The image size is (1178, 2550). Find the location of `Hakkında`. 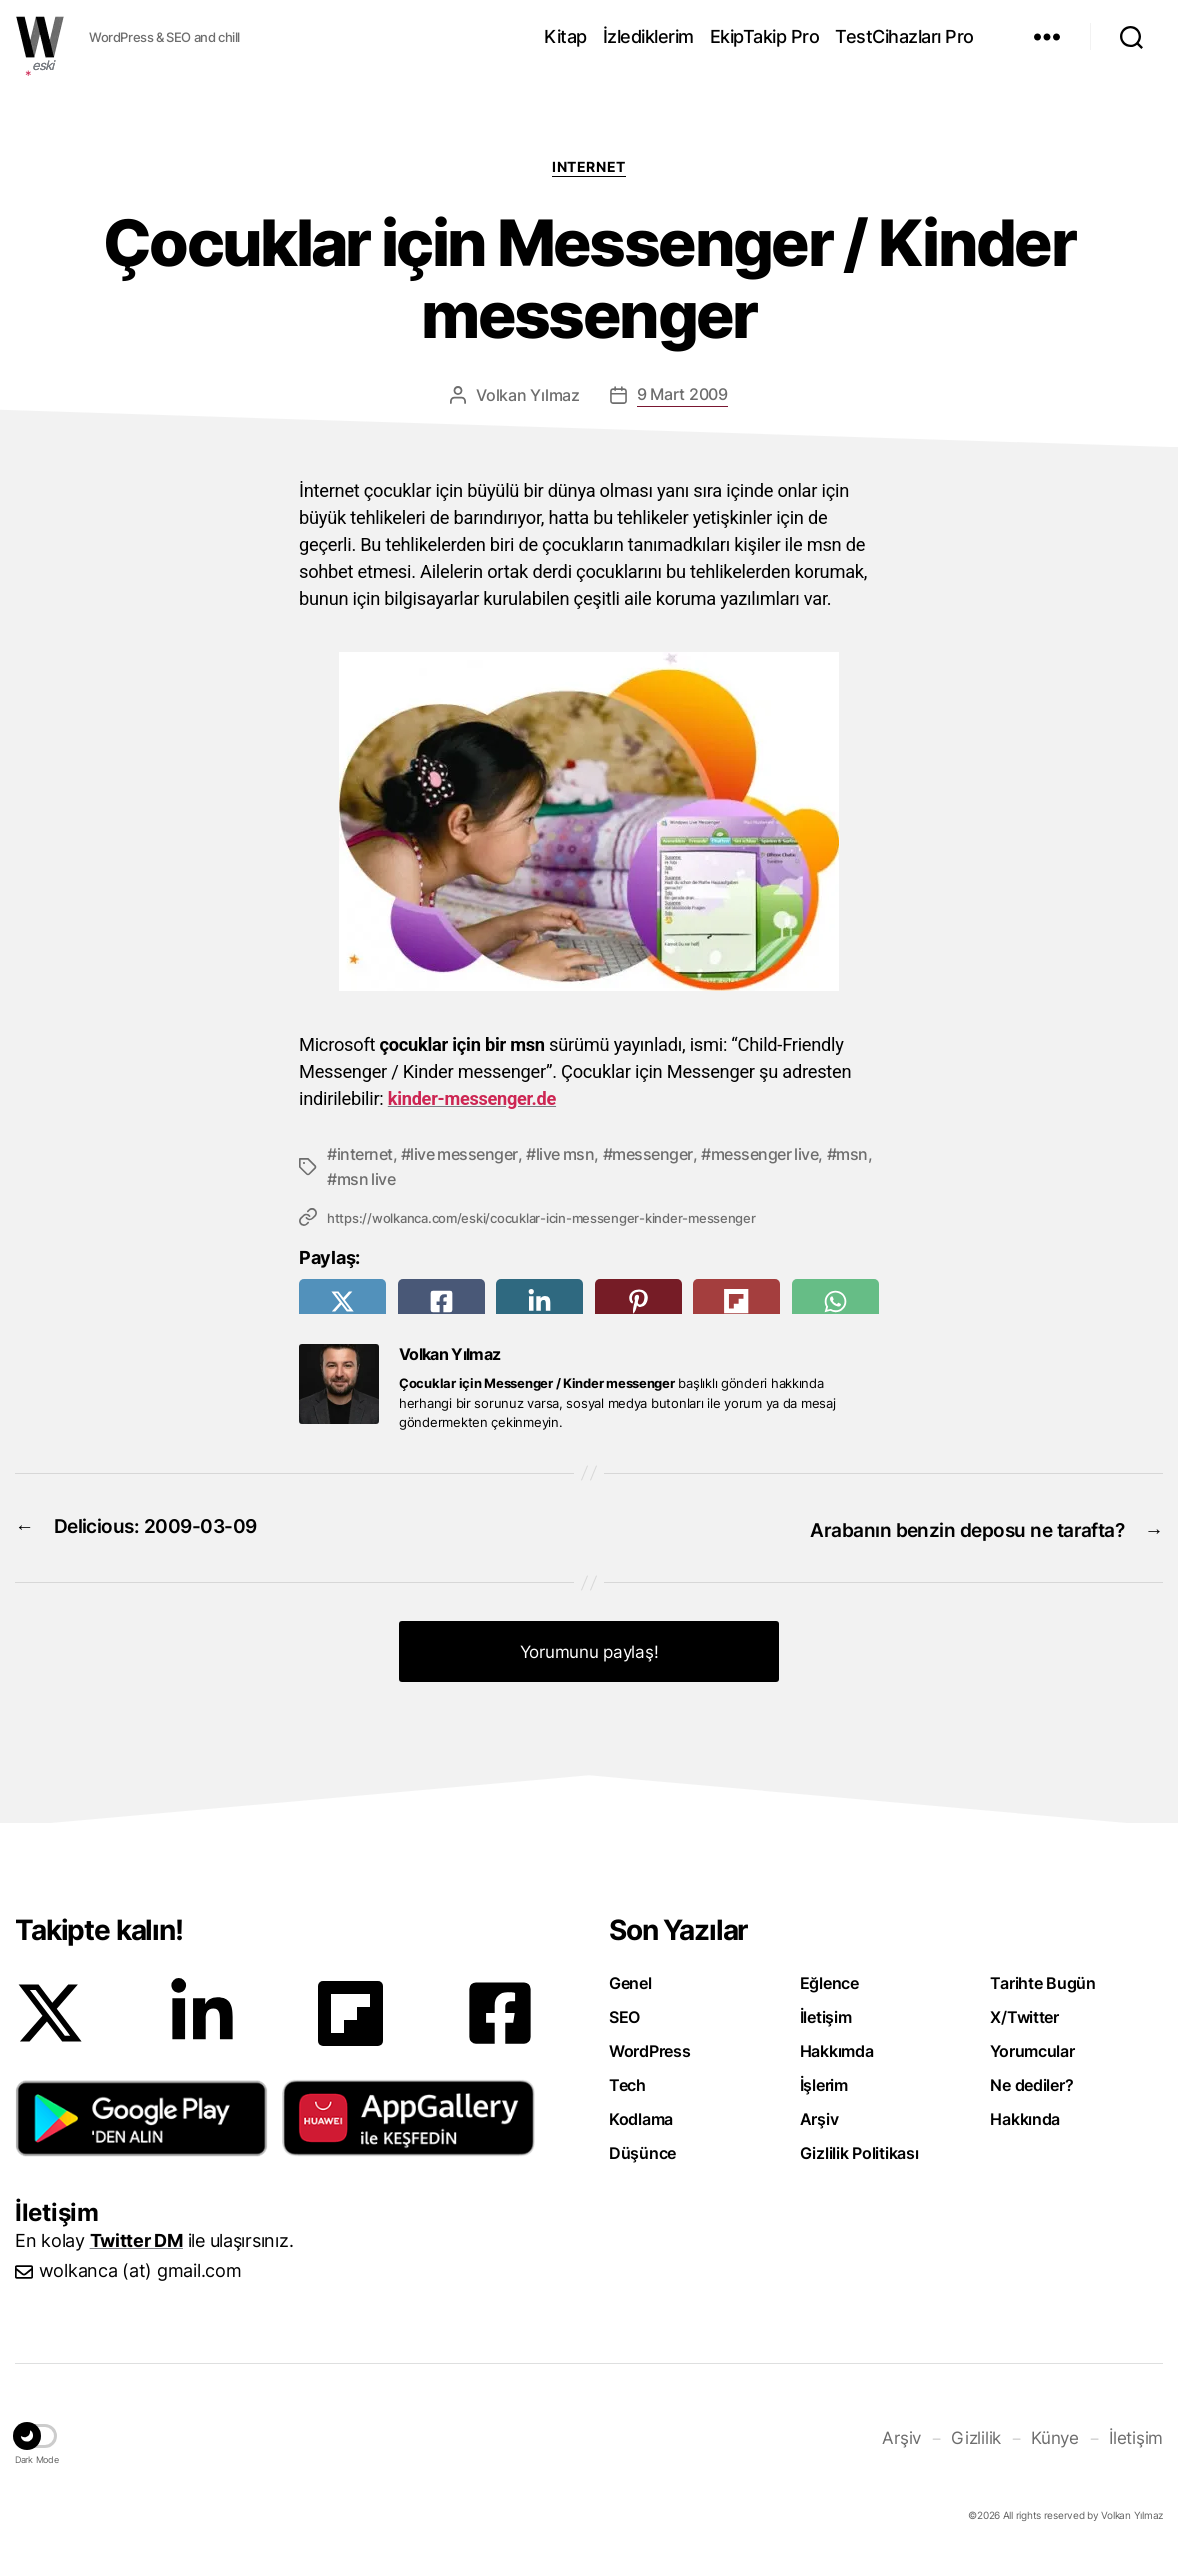

Hakkında is located at coordinates (1025, 2113).